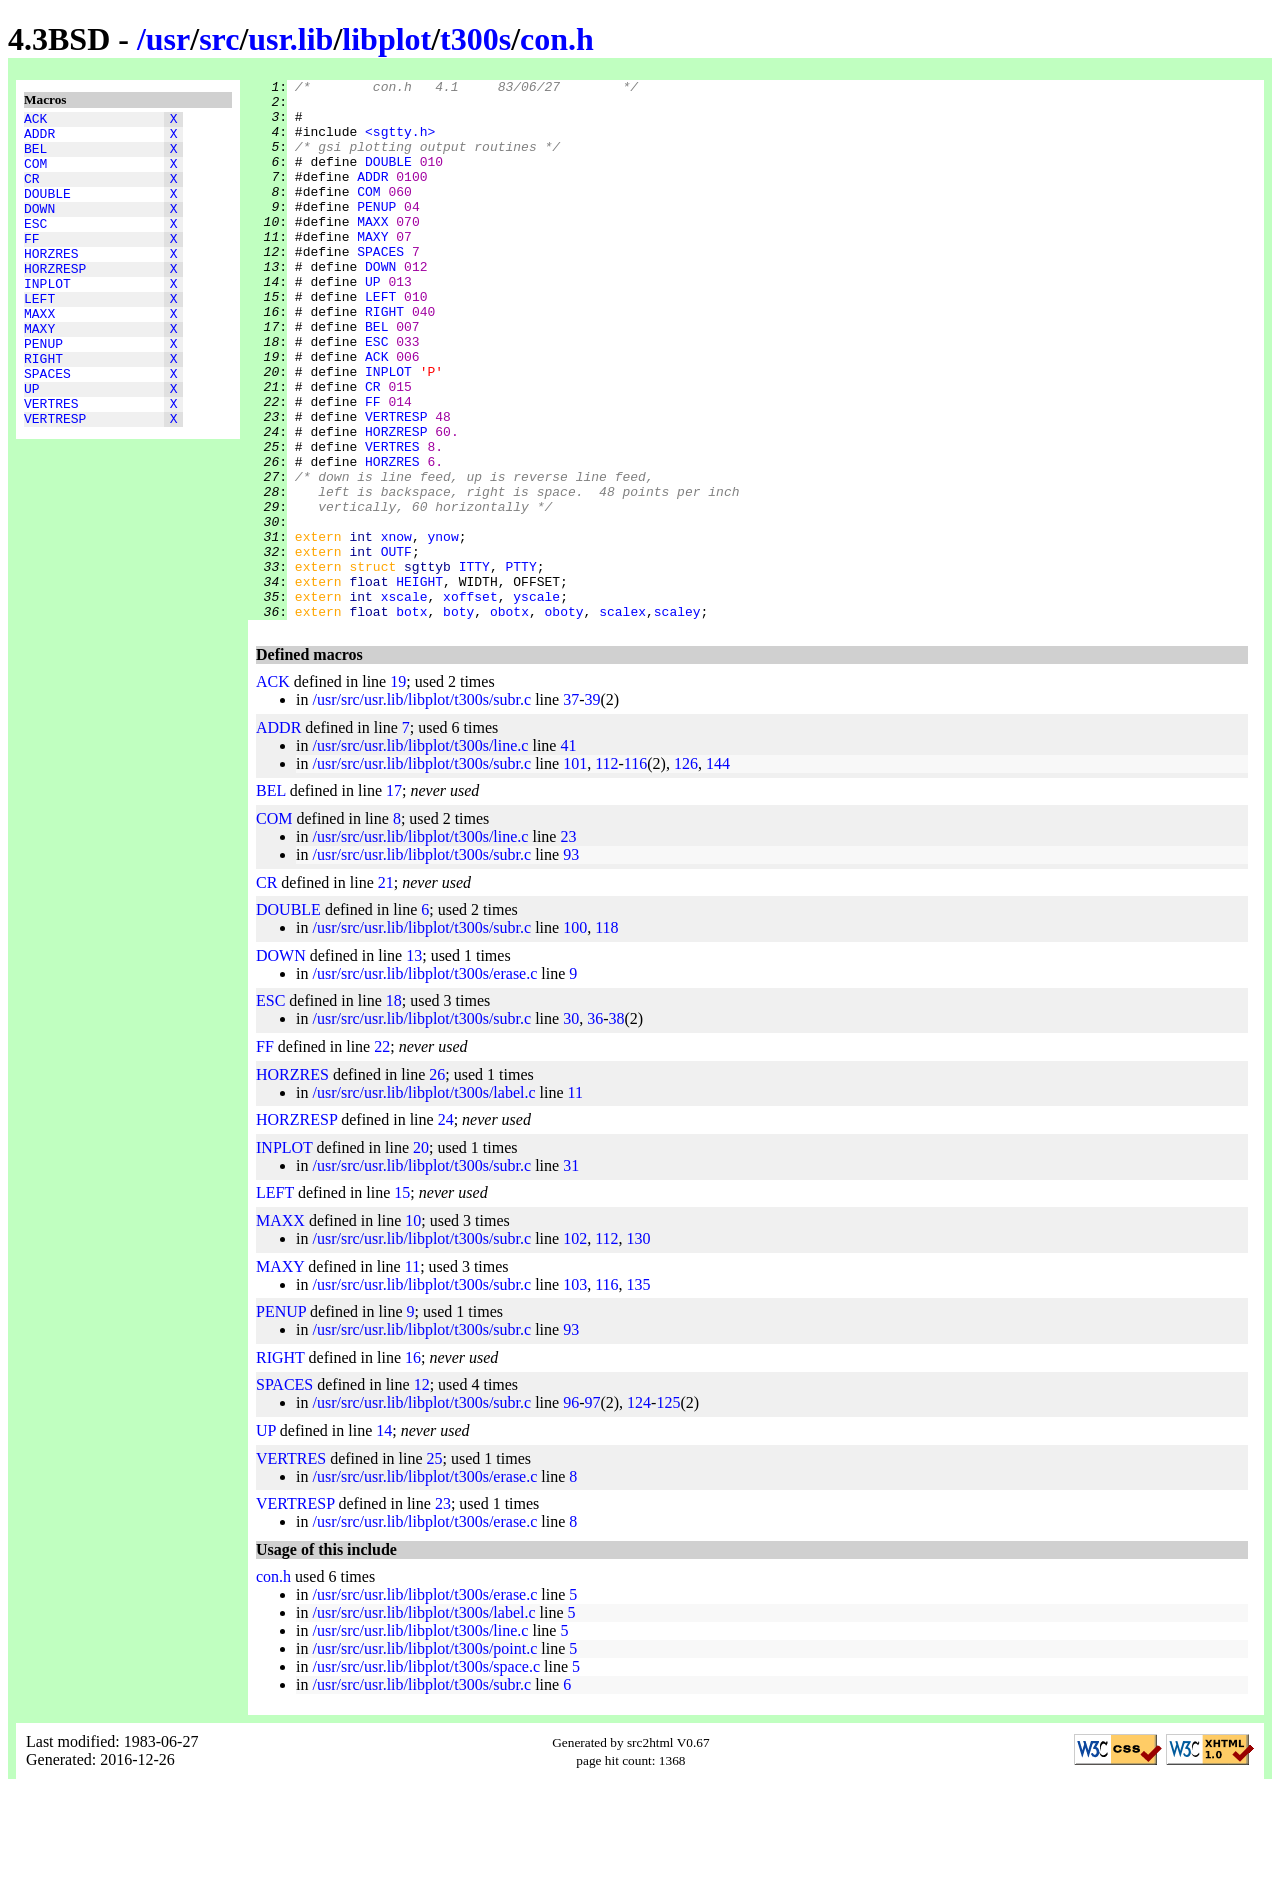 Image resolution: width=1280 pixels, height=1895 pixels. Describe the element at coordinates (536, 701) in the screenshot. I see `yscale` at that location.